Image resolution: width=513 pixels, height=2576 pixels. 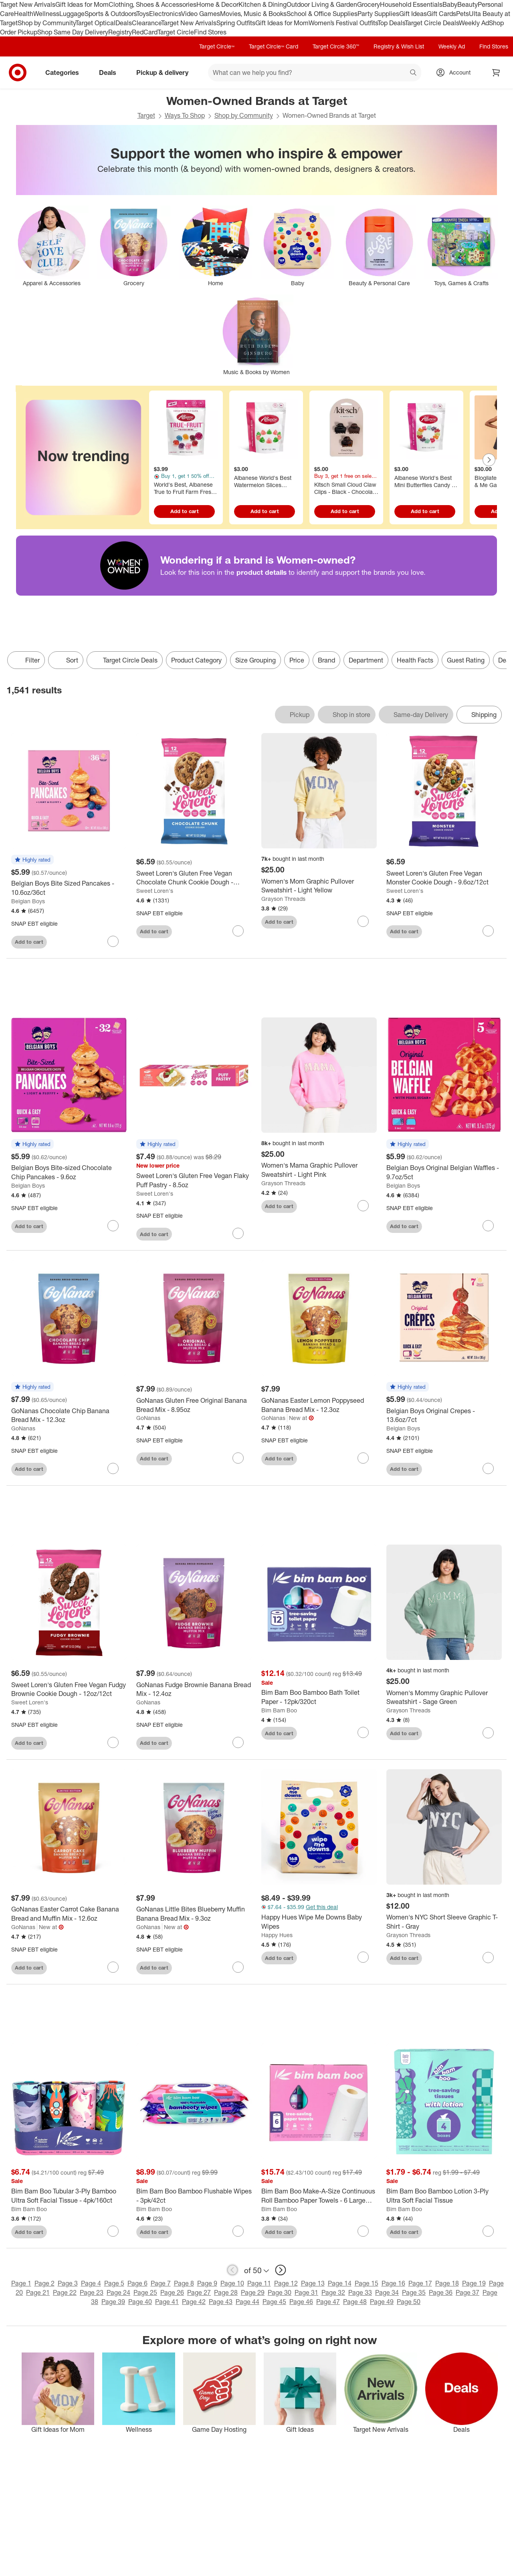 I want to click on Department, so click(x=366, y=660).